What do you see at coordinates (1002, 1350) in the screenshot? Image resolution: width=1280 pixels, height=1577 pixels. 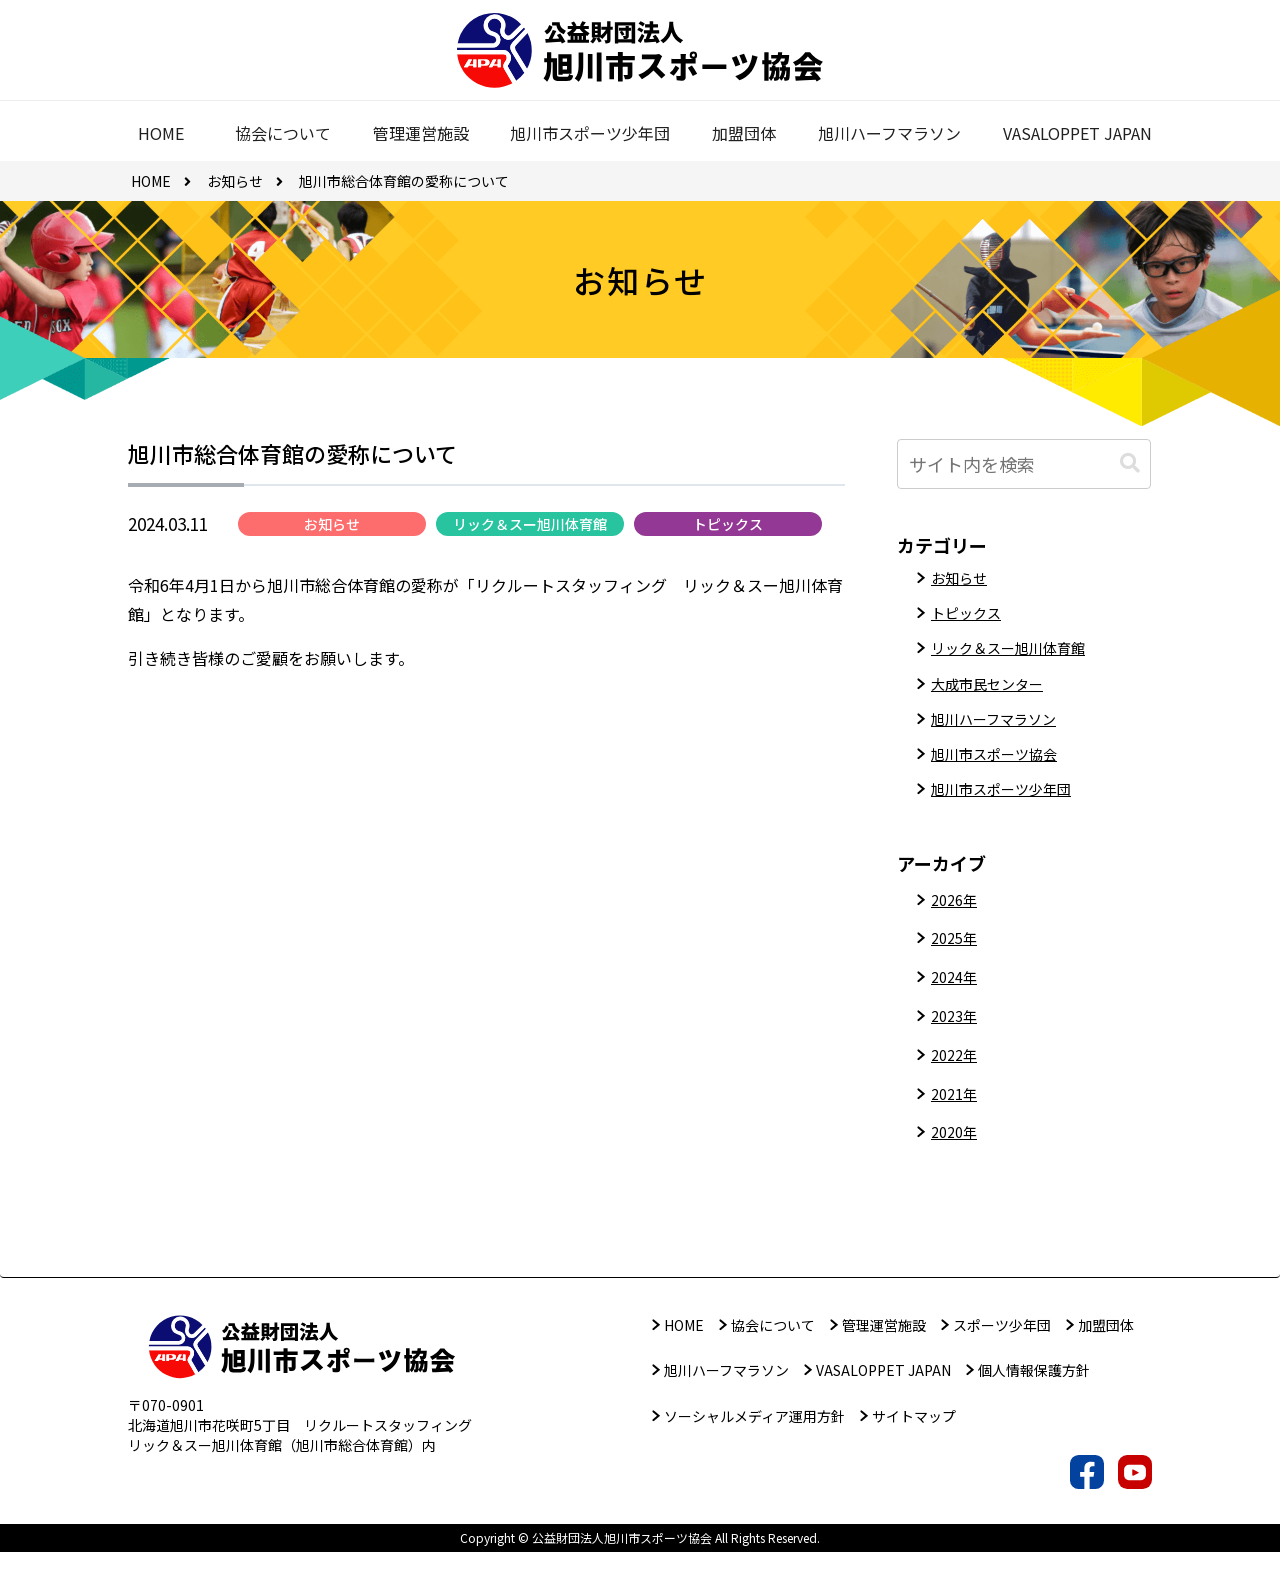 I see `スポーツ少年団` at bounding box center [1002, 1350].